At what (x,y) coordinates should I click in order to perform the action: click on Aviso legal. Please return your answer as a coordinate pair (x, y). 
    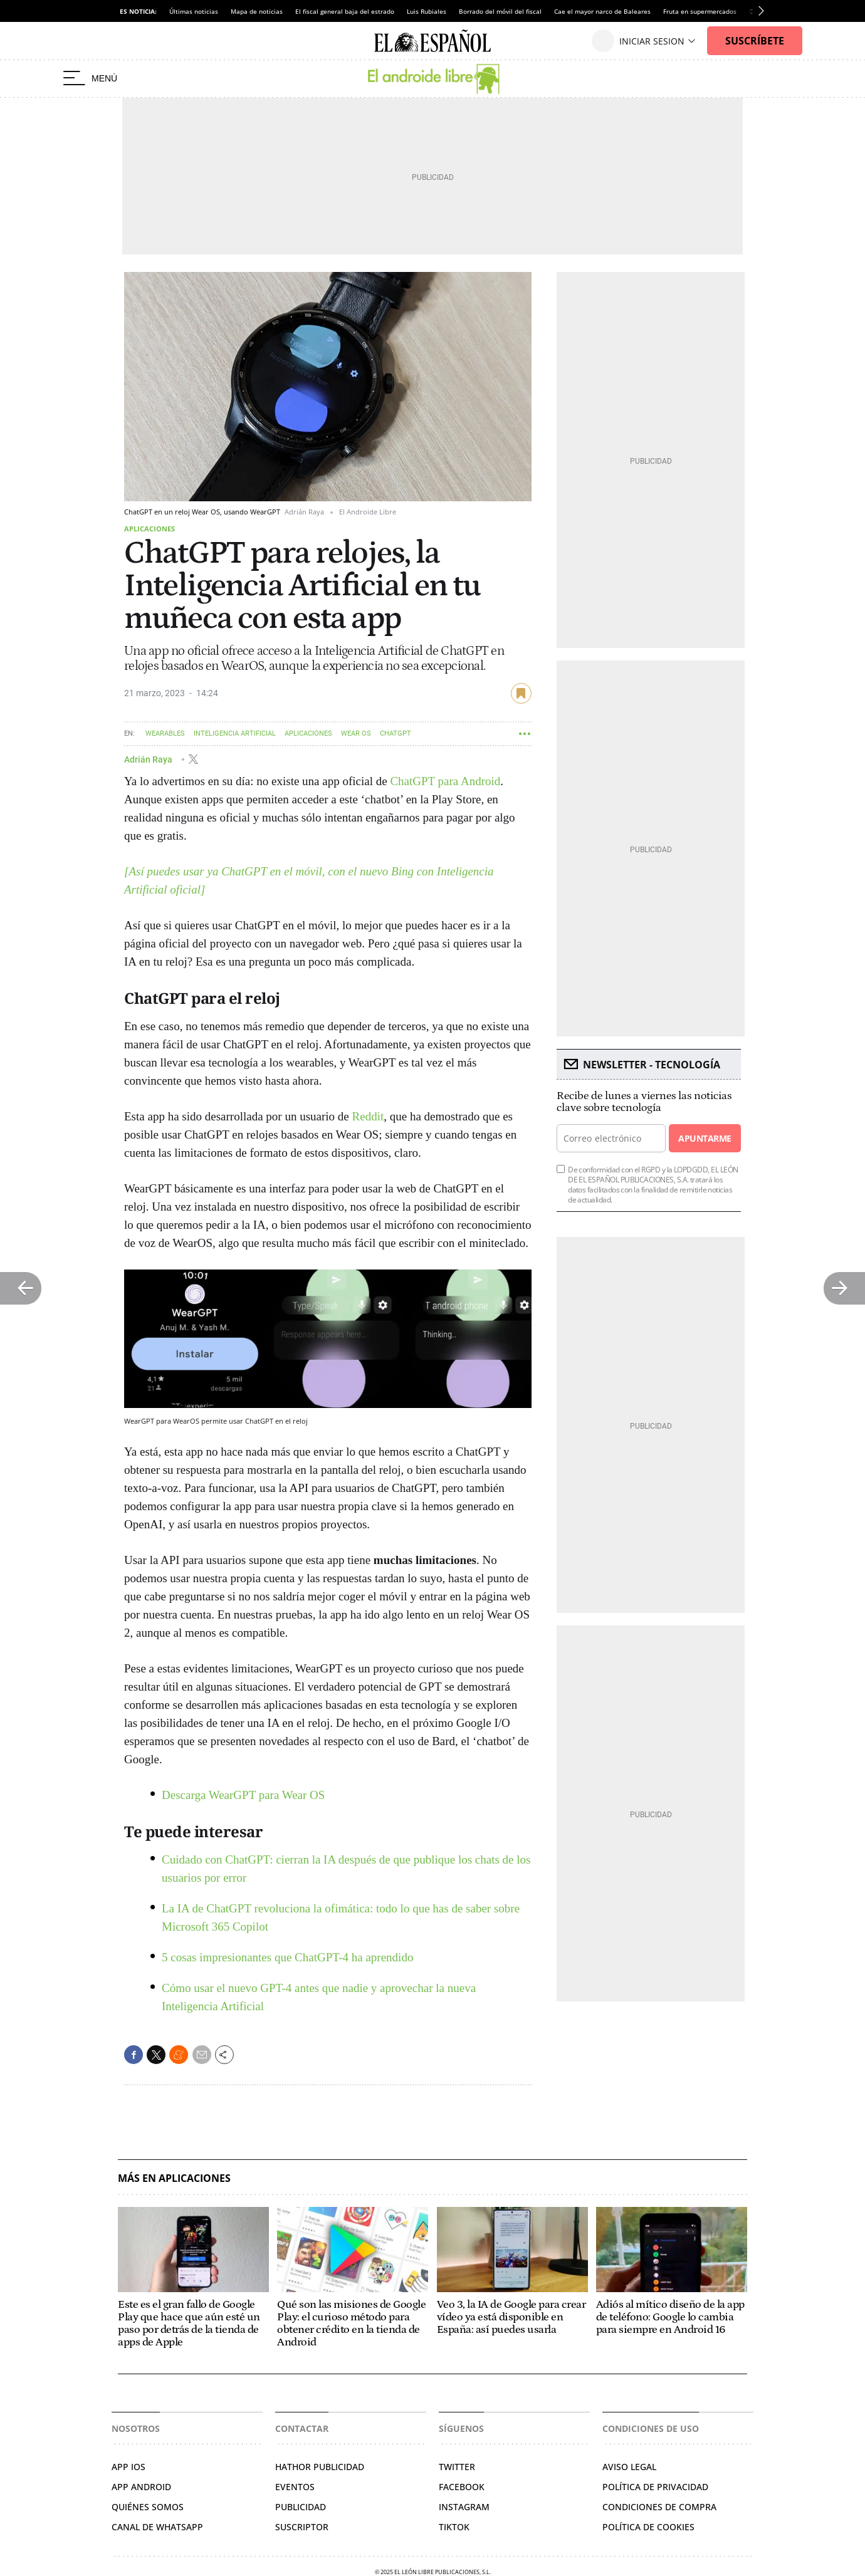
    Looking at the image, I should click on (629, 2467).